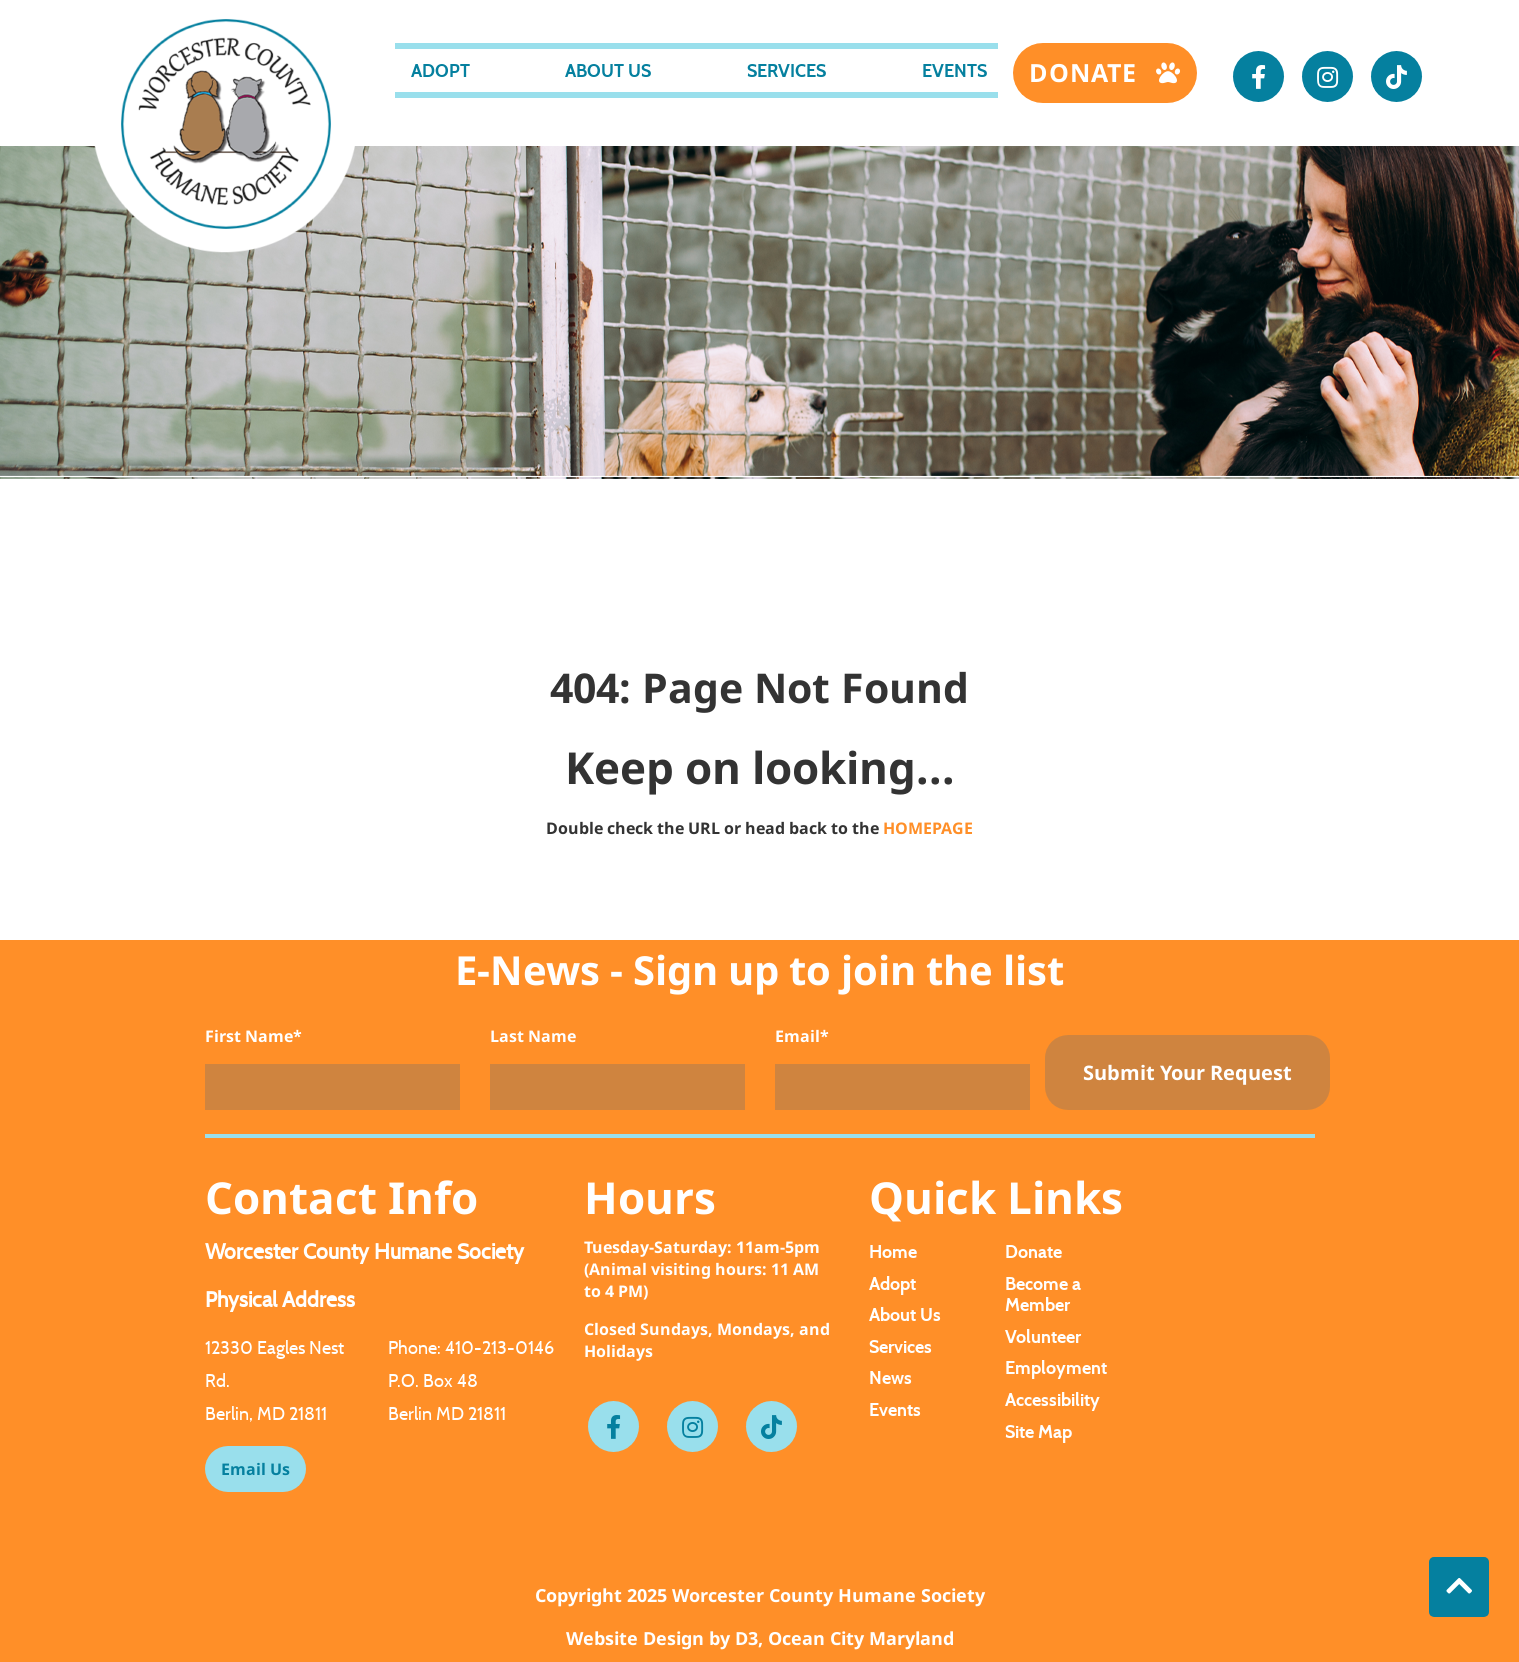  What do you see at coordinates (828, 1595) in the screenshot?
I see `Worcester County Humane Society` at bounding box center [828, 1595].